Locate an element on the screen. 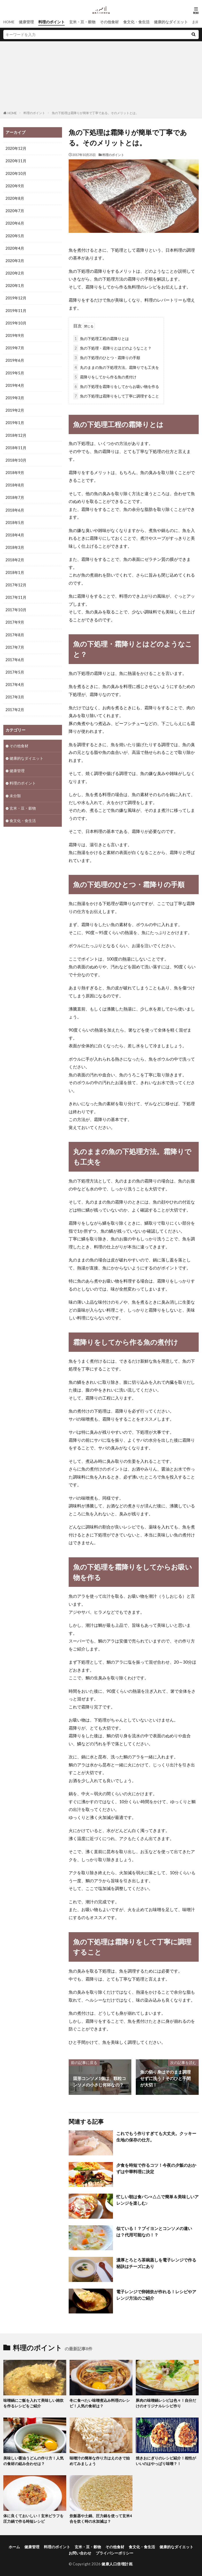  2020年2月 is located at coordinates (15, 273).